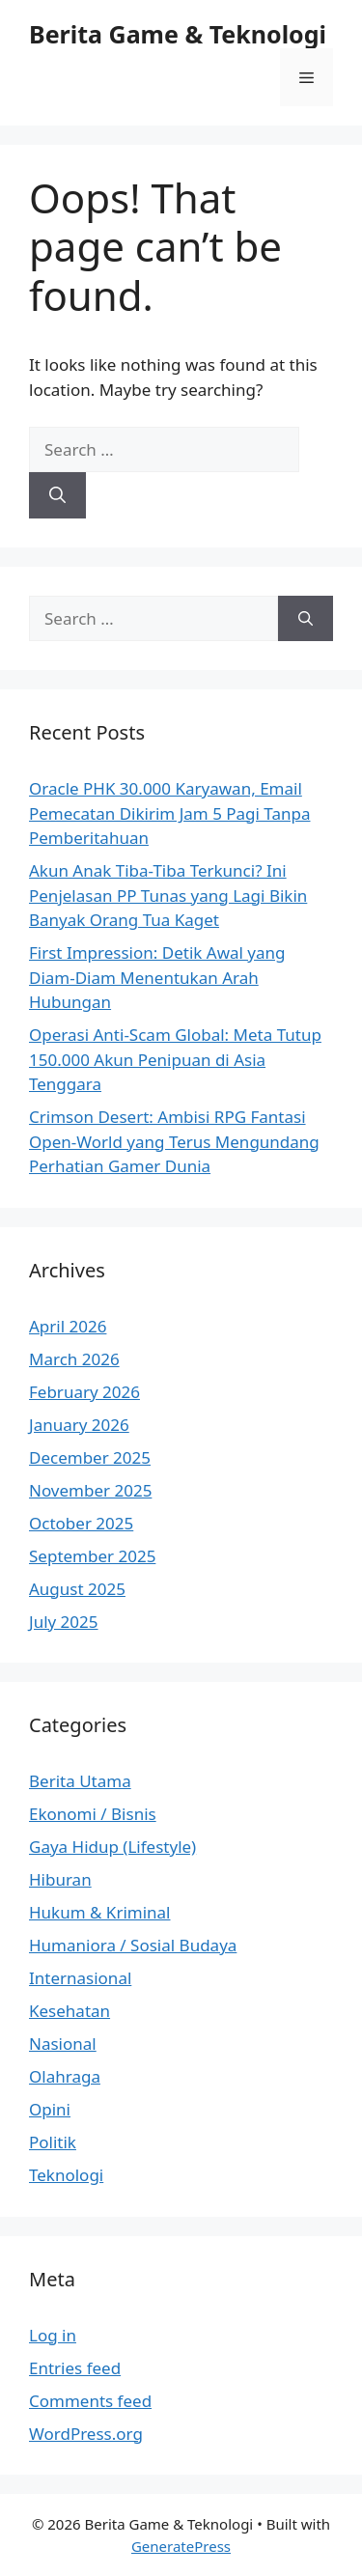 The image size is (362, 2576). I want to click on First Impression: Detik Awal yang Diam-Diam Menentukan Arah Hubungan, so click(157, 977).